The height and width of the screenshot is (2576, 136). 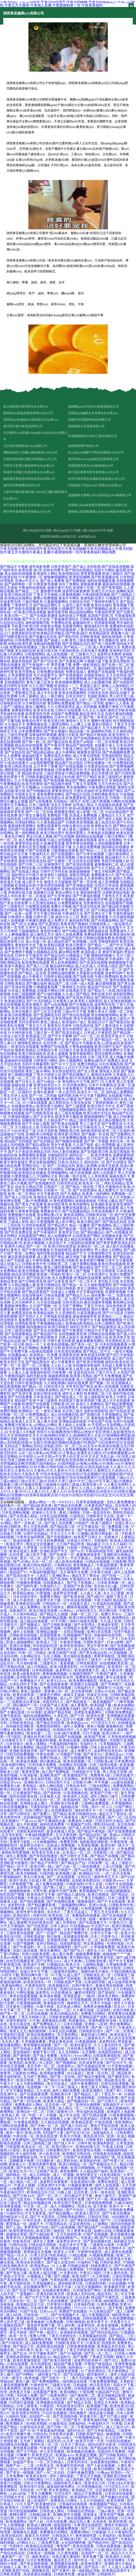 I want to click on 日韩欧美加勒比, so click(x=47, y=1390).